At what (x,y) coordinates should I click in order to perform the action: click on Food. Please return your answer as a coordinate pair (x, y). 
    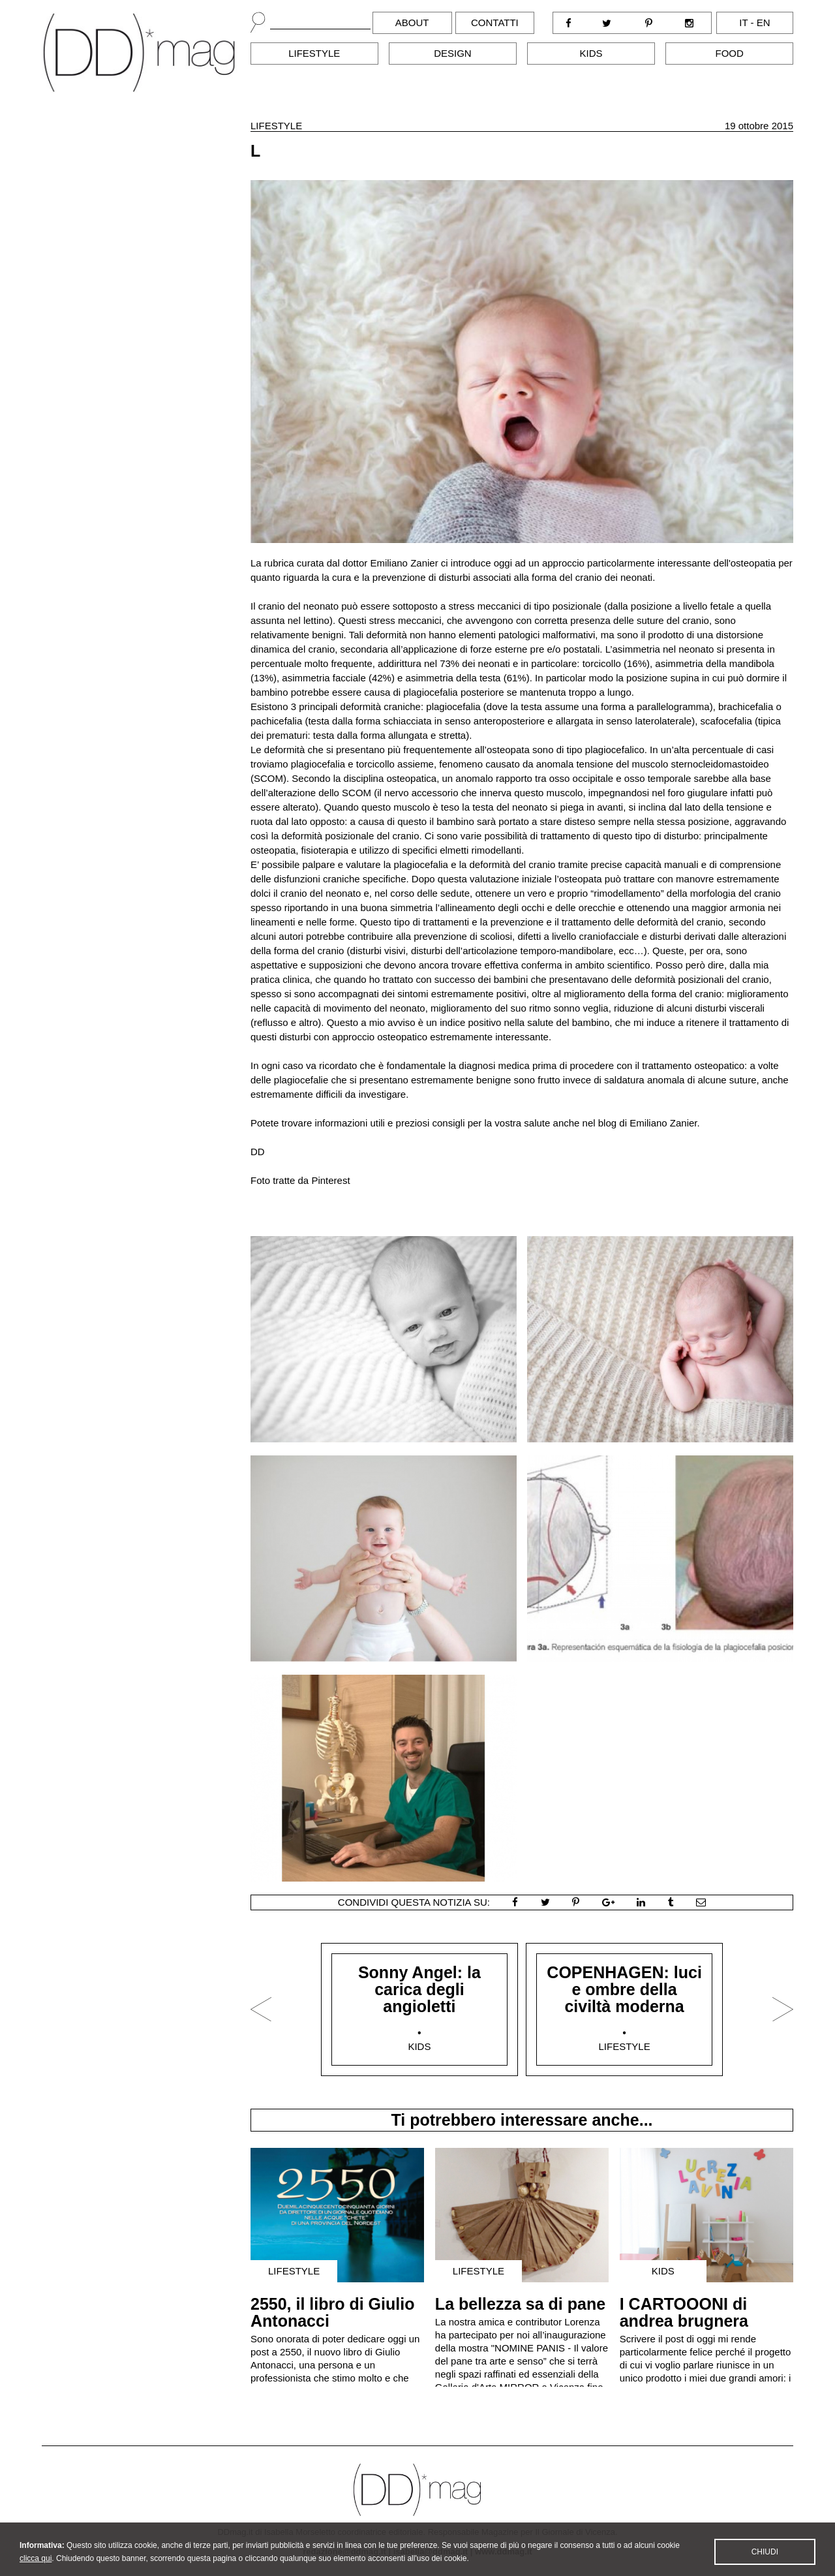
    Looking at the image, I should click on (730, 53).